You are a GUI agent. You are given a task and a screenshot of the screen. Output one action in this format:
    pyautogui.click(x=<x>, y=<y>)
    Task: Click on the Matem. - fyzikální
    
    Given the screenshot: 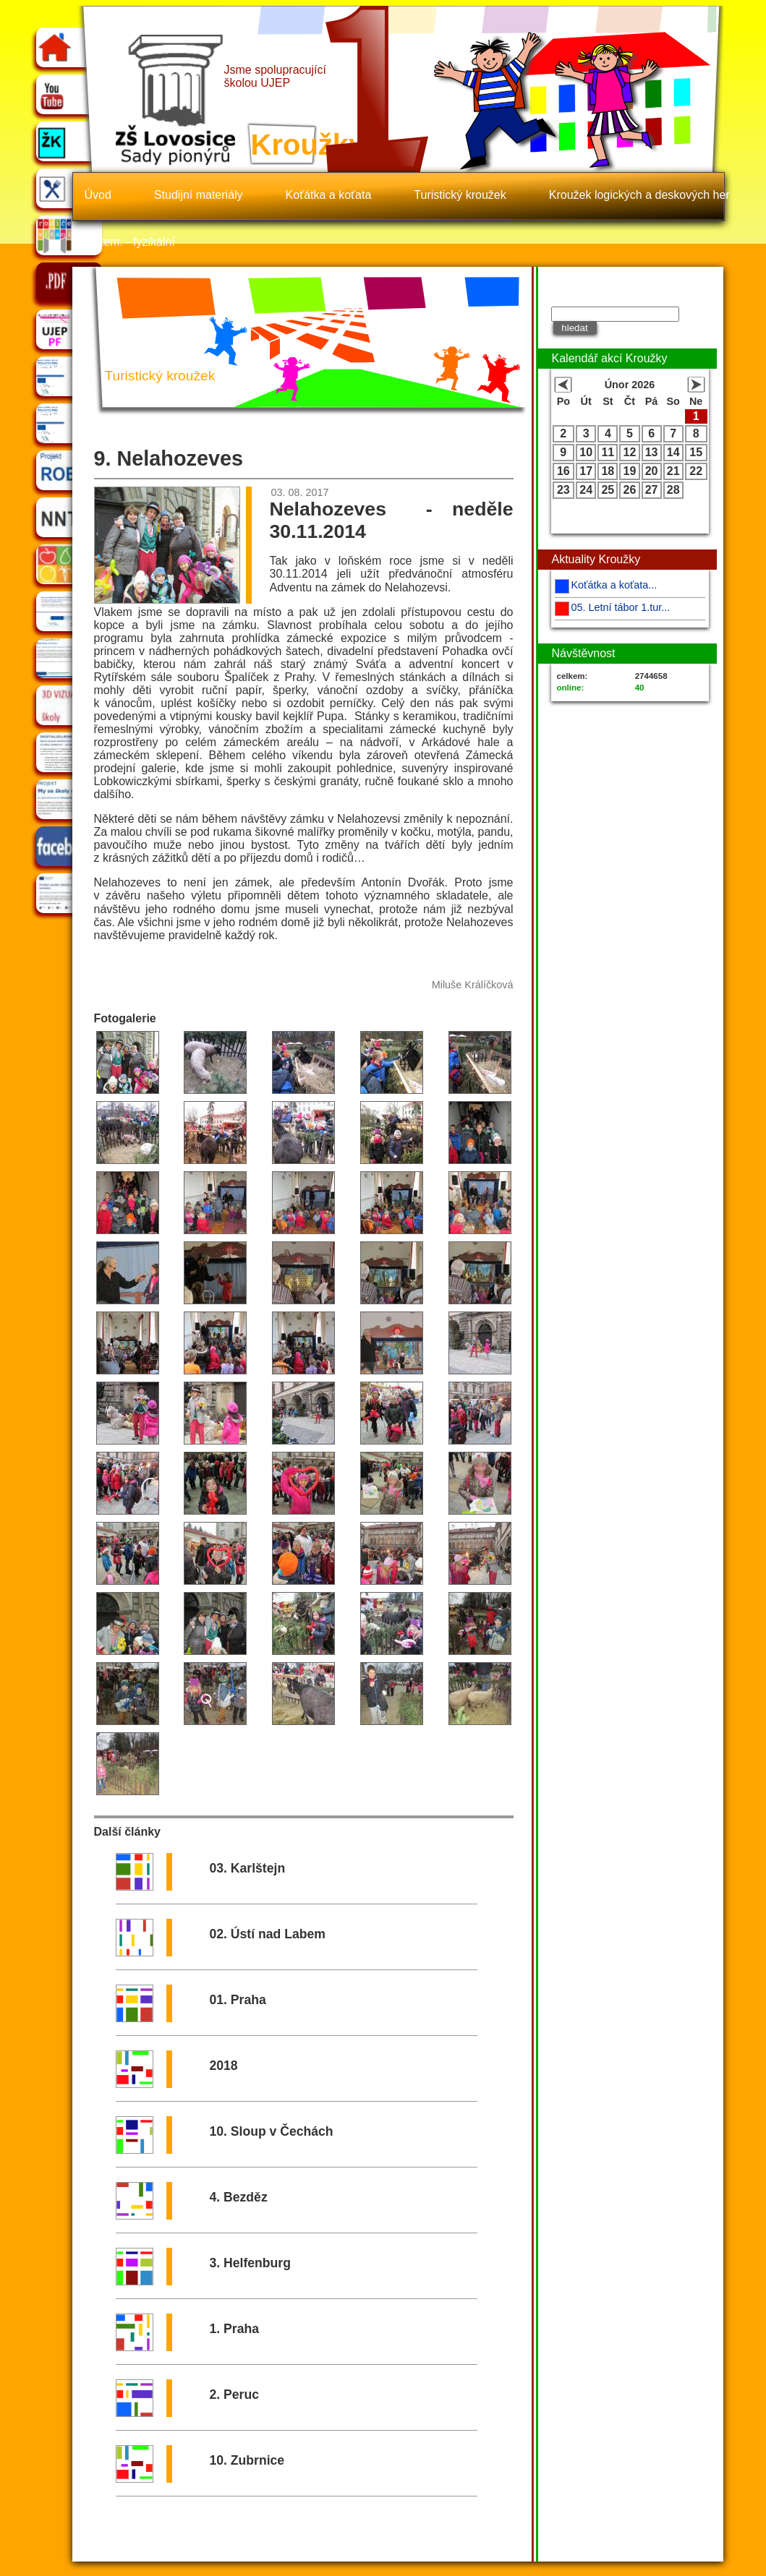 What is the action you would take?
    pyautogui.click(x=130, y=242)
    